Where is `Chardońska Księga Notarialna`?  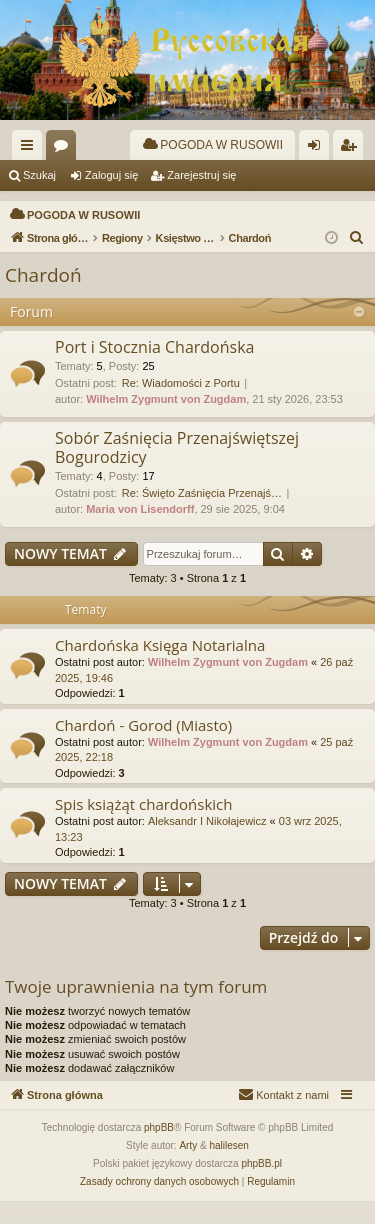 Chardońska Księga Notarialna is located at coordinates (160, 668).